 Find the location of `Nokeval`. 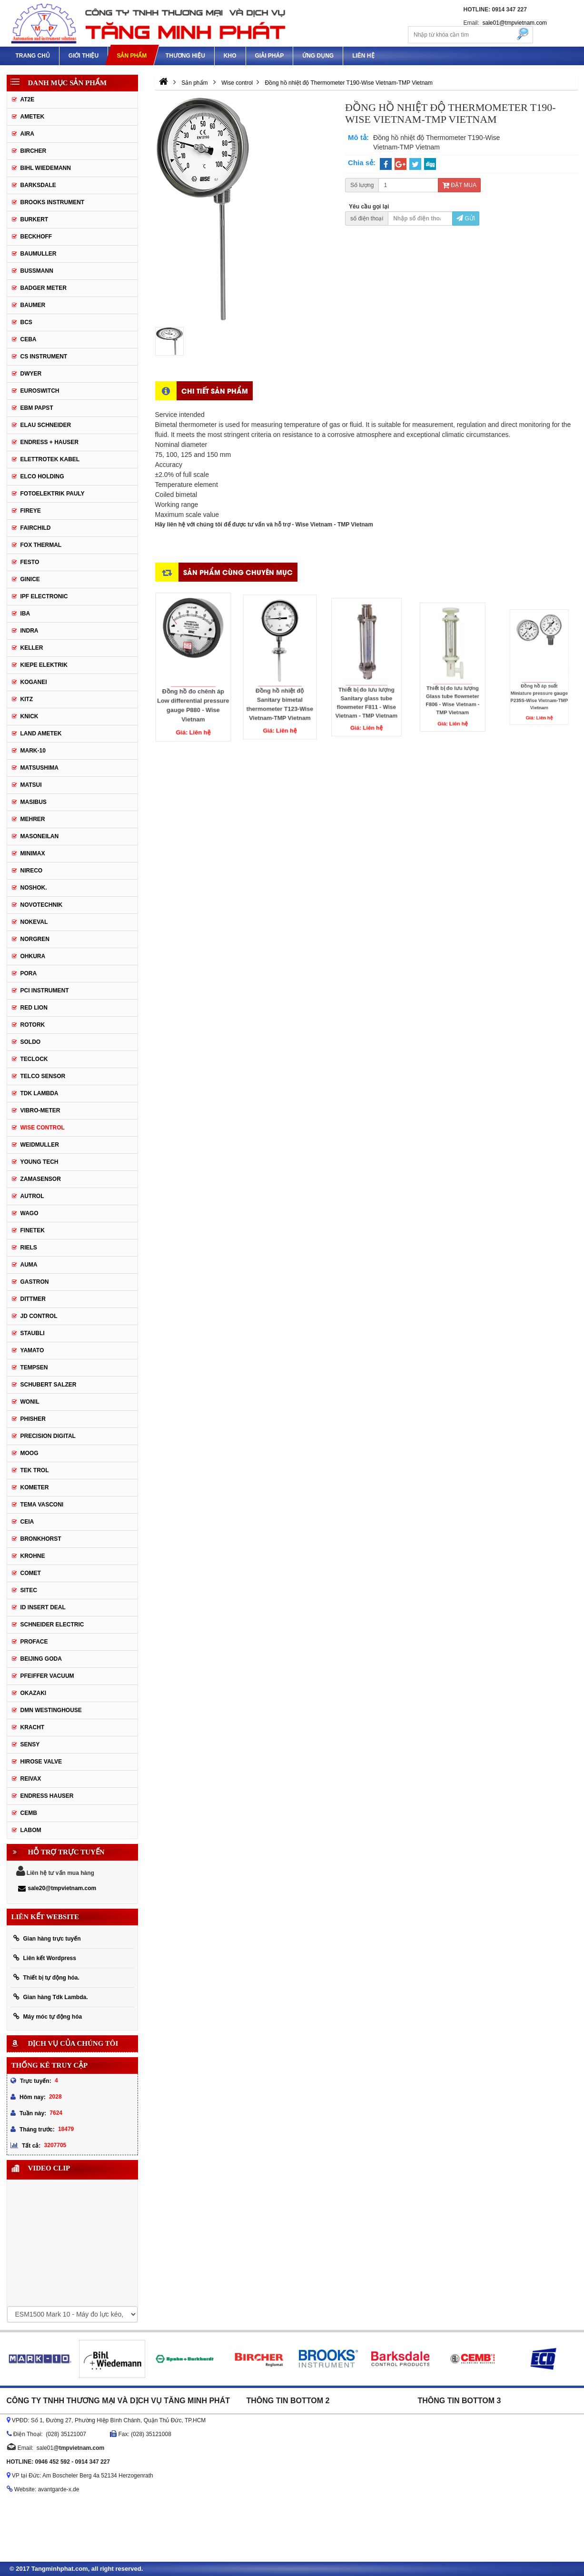

Nokeval is located at coordinates (34, 922).